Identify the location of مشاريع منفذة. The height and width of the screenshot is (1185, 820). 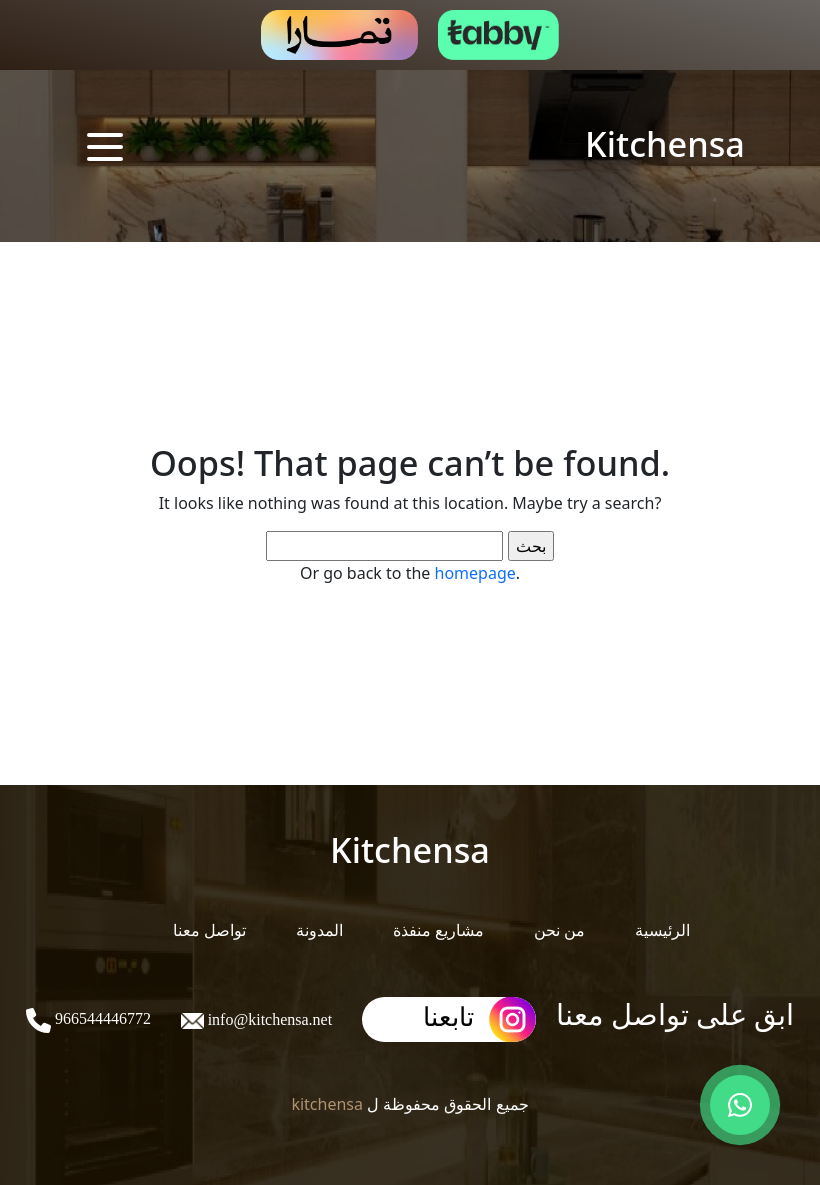
(438, 930).